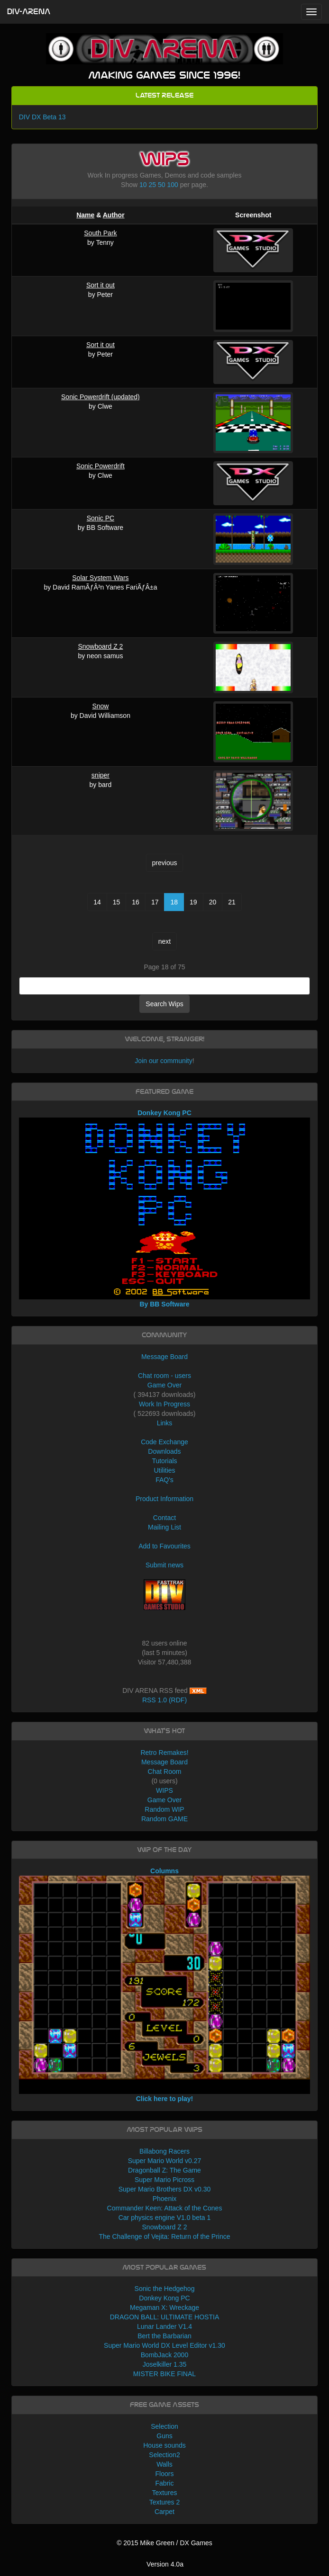 The image size is (329, 2576). I want to click on Selection, so click(164, 2426).